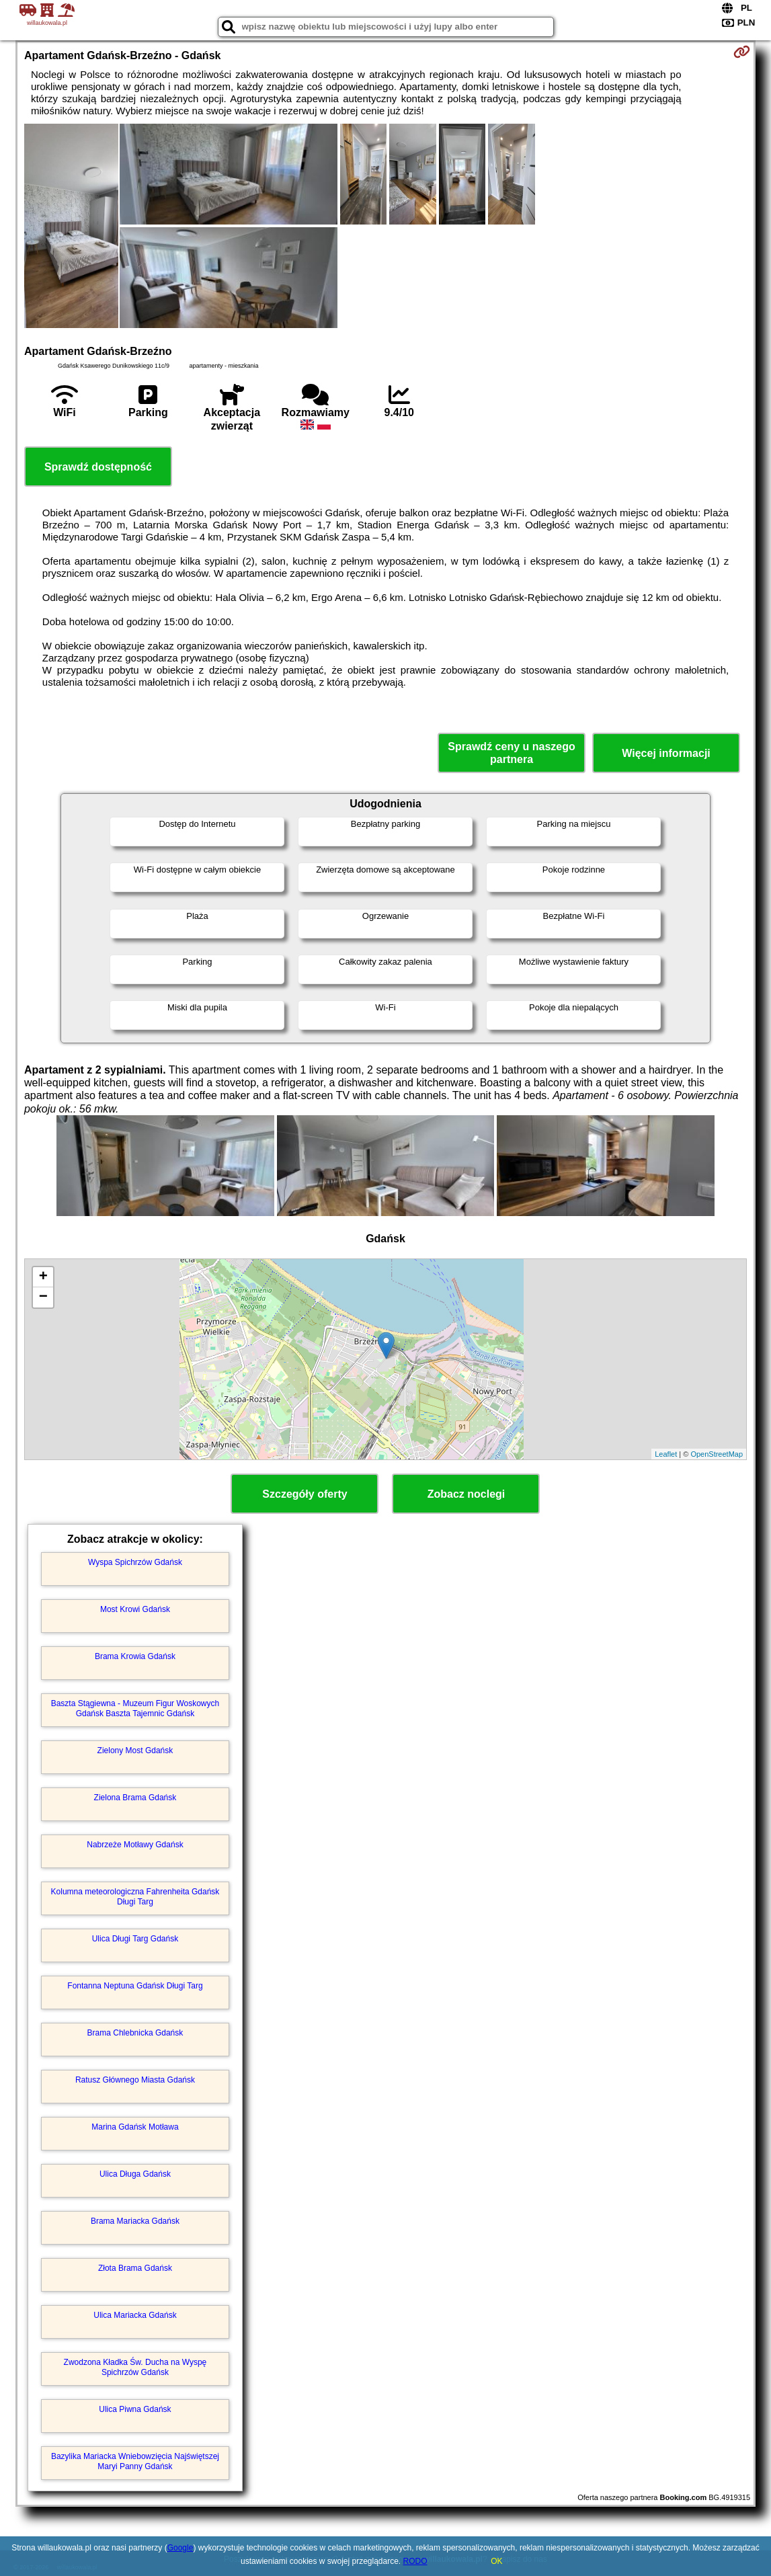  I want to click on Bazylika Mariacka Wniebowzięcia Najświętszej Maryi Panny Gdańsk, so click(135, 2461).